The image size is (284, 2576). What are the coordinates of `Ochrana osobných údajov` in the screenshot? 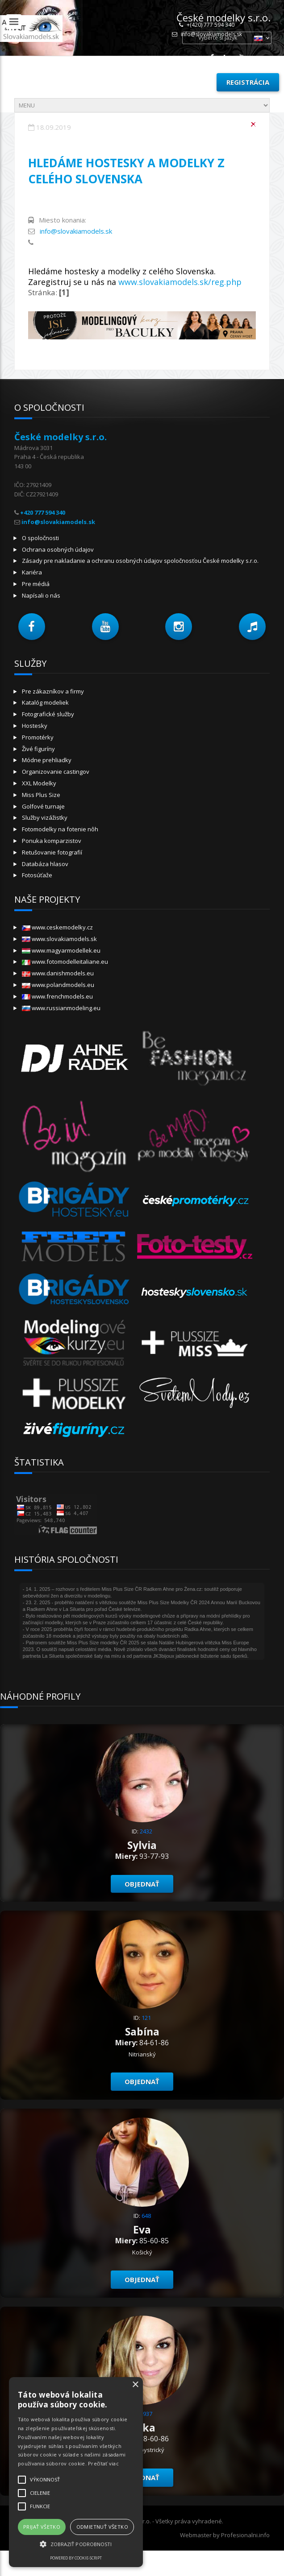 It's located at (58, 549).